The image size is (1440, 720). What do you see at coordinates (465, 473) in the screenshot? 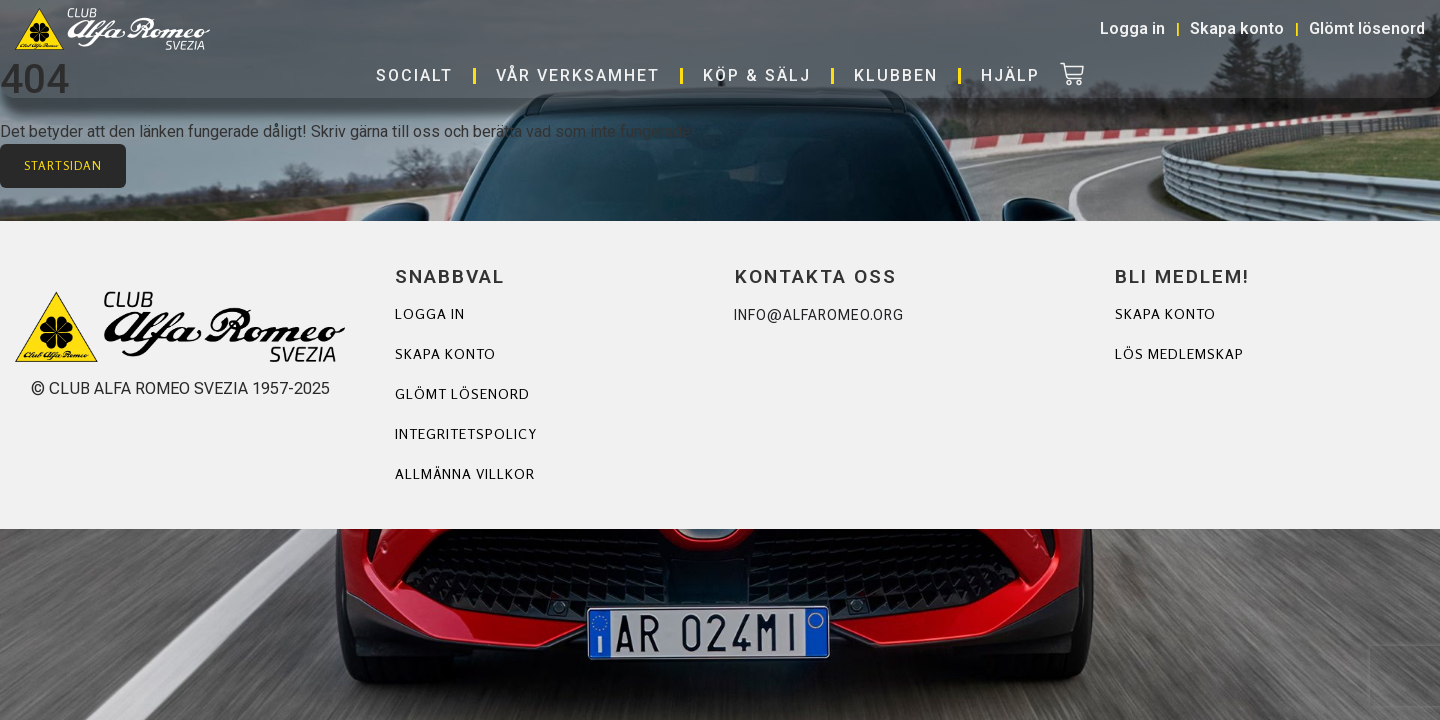
I see `Allmänna villkor` at bounding box center [465, 473].